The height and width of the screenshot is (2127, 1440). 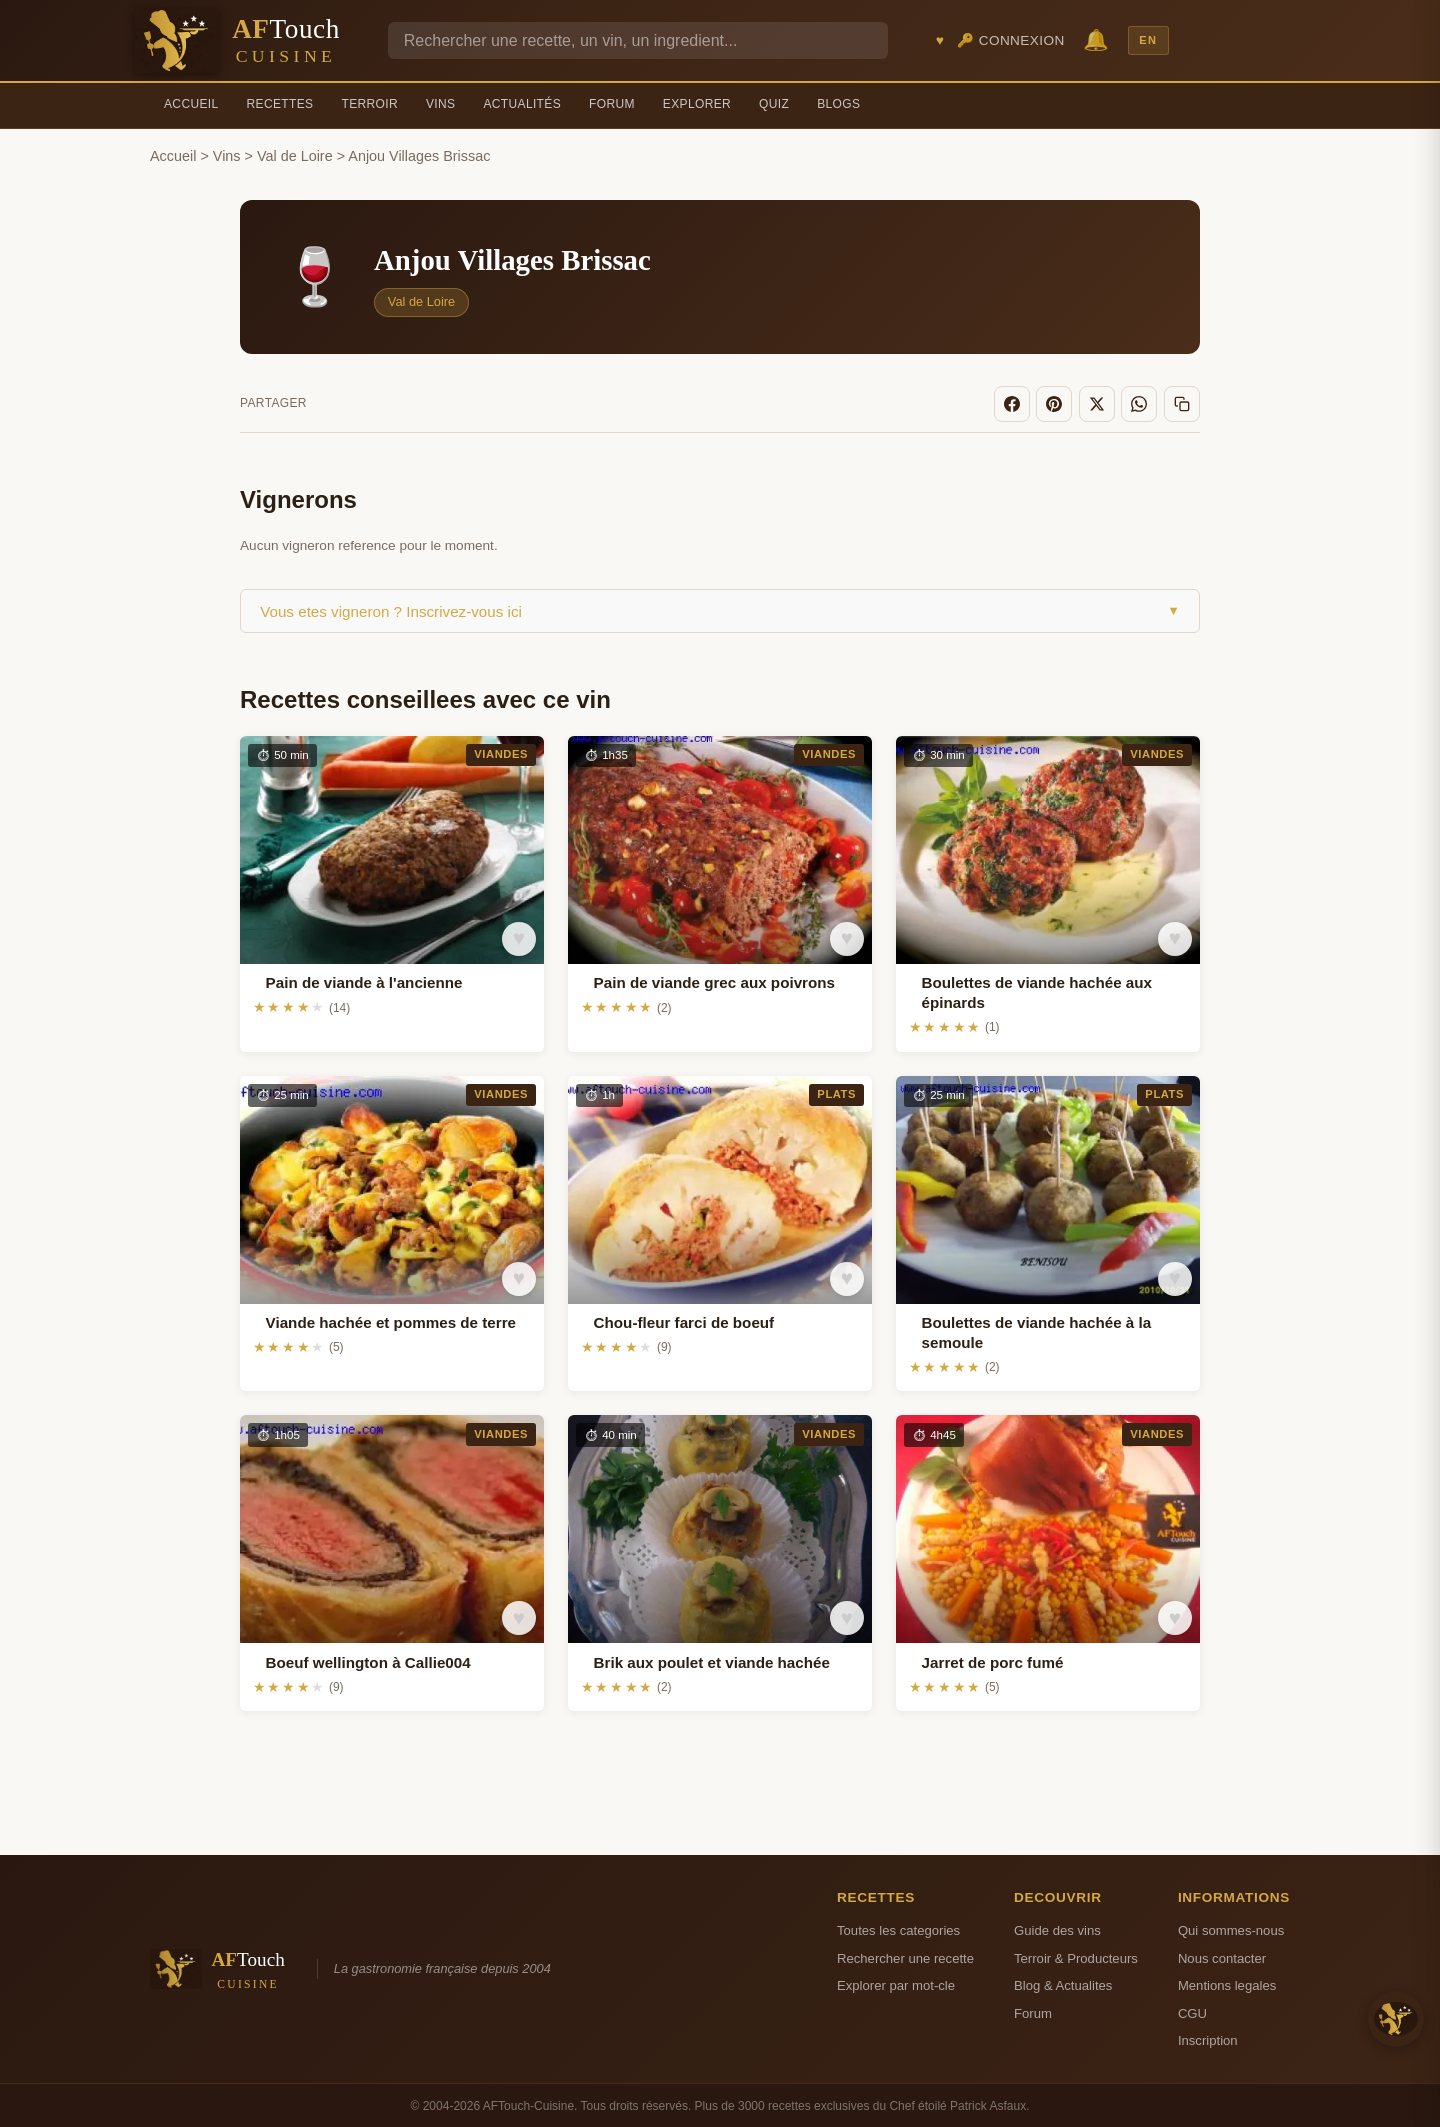 I want to click on Val de Loire, so click(x=295, y=156).